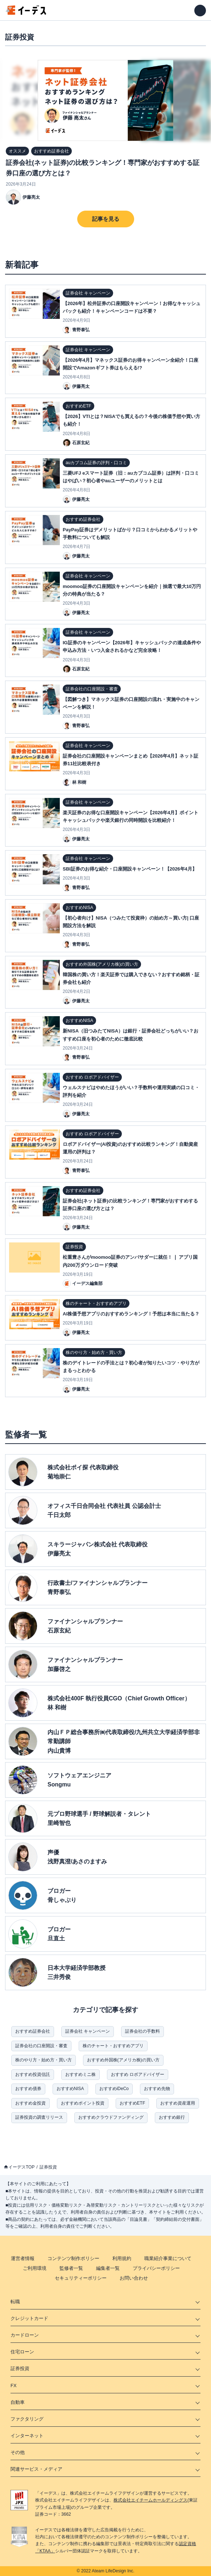 The width and height of the screenshot is (211, 2576). I want to click on 証券会社 キャンペーン, so click(87, 2031).